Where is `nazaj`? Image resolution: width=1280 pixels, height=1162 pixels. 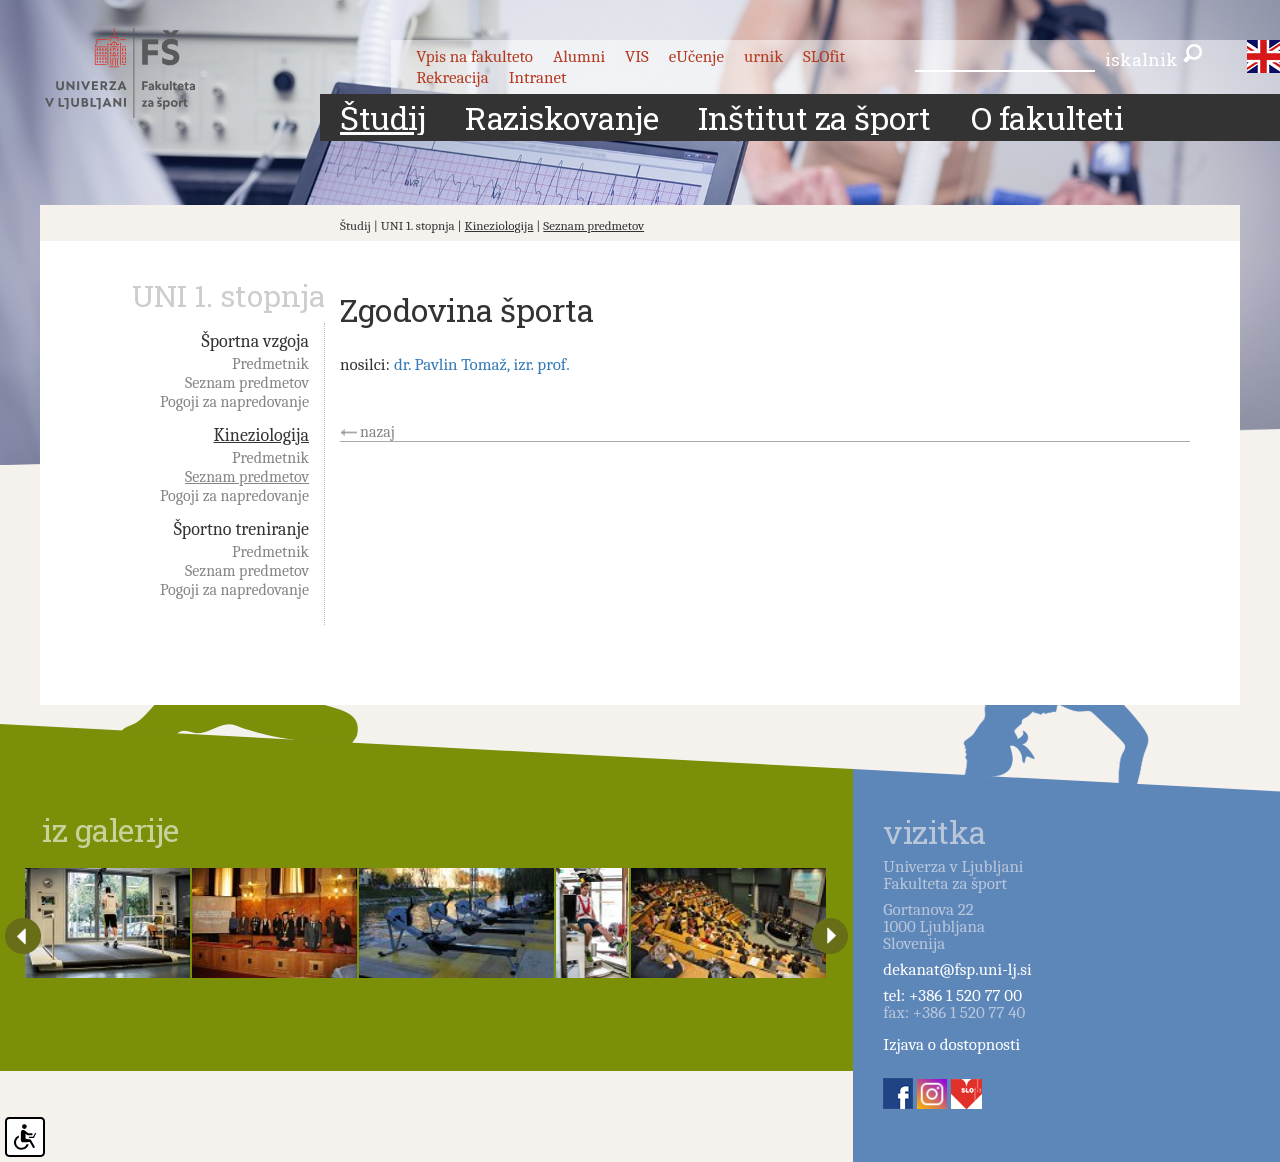 nazaj is located at coordinates (377, 432).